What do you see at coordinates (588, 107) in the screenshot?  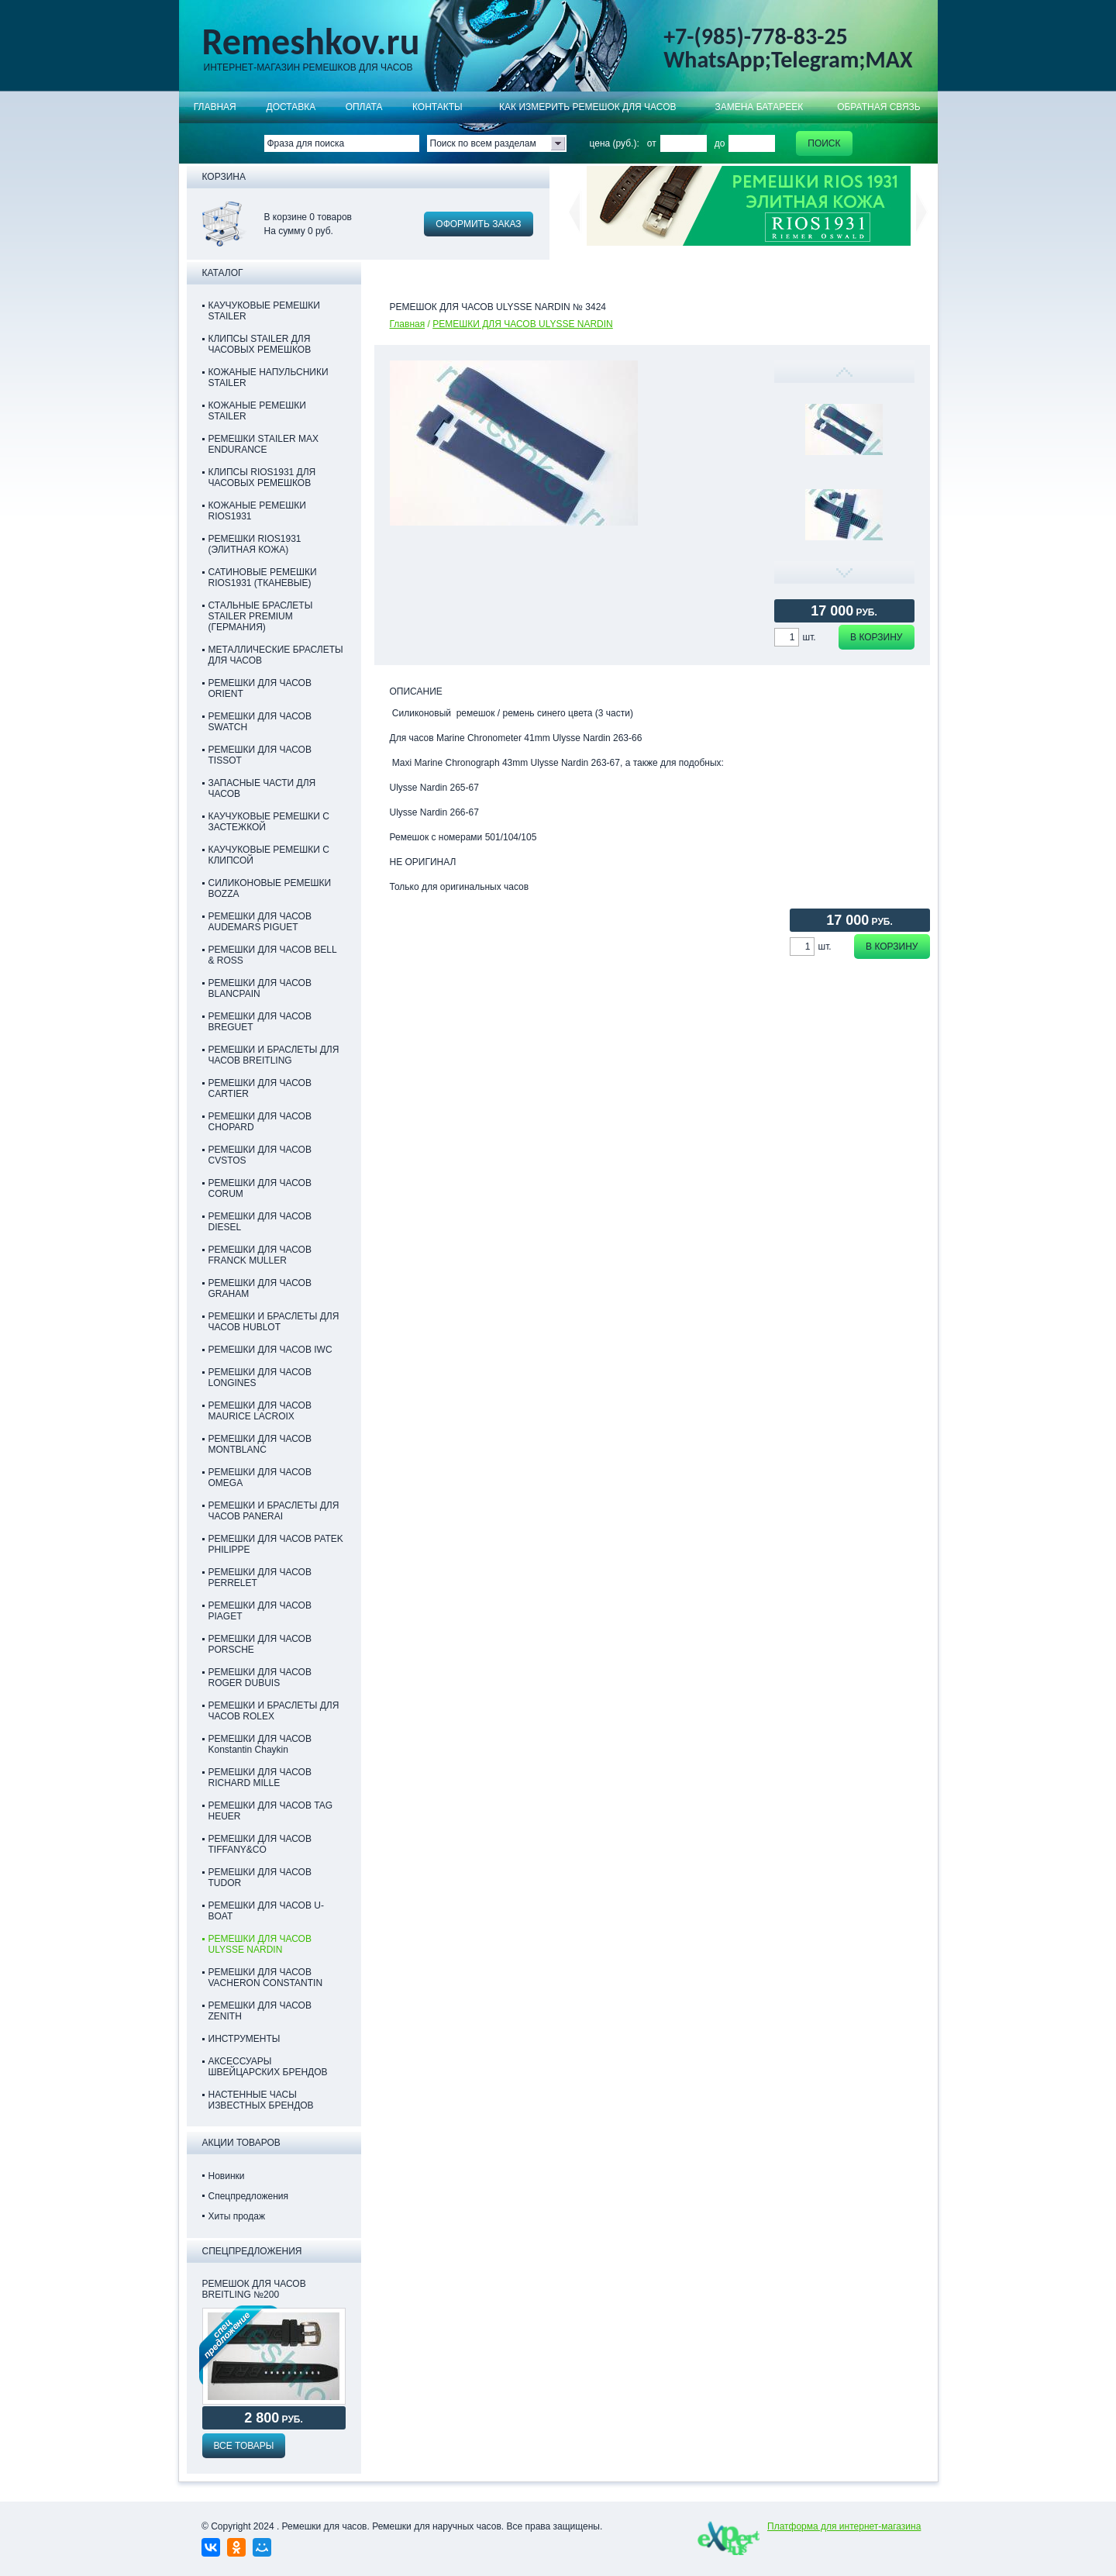 I see `КАК ИЗМЕРИТЬ РЕМЕШОК ДЛЯ ЧАСОВ` at bounding box center [588, 107].